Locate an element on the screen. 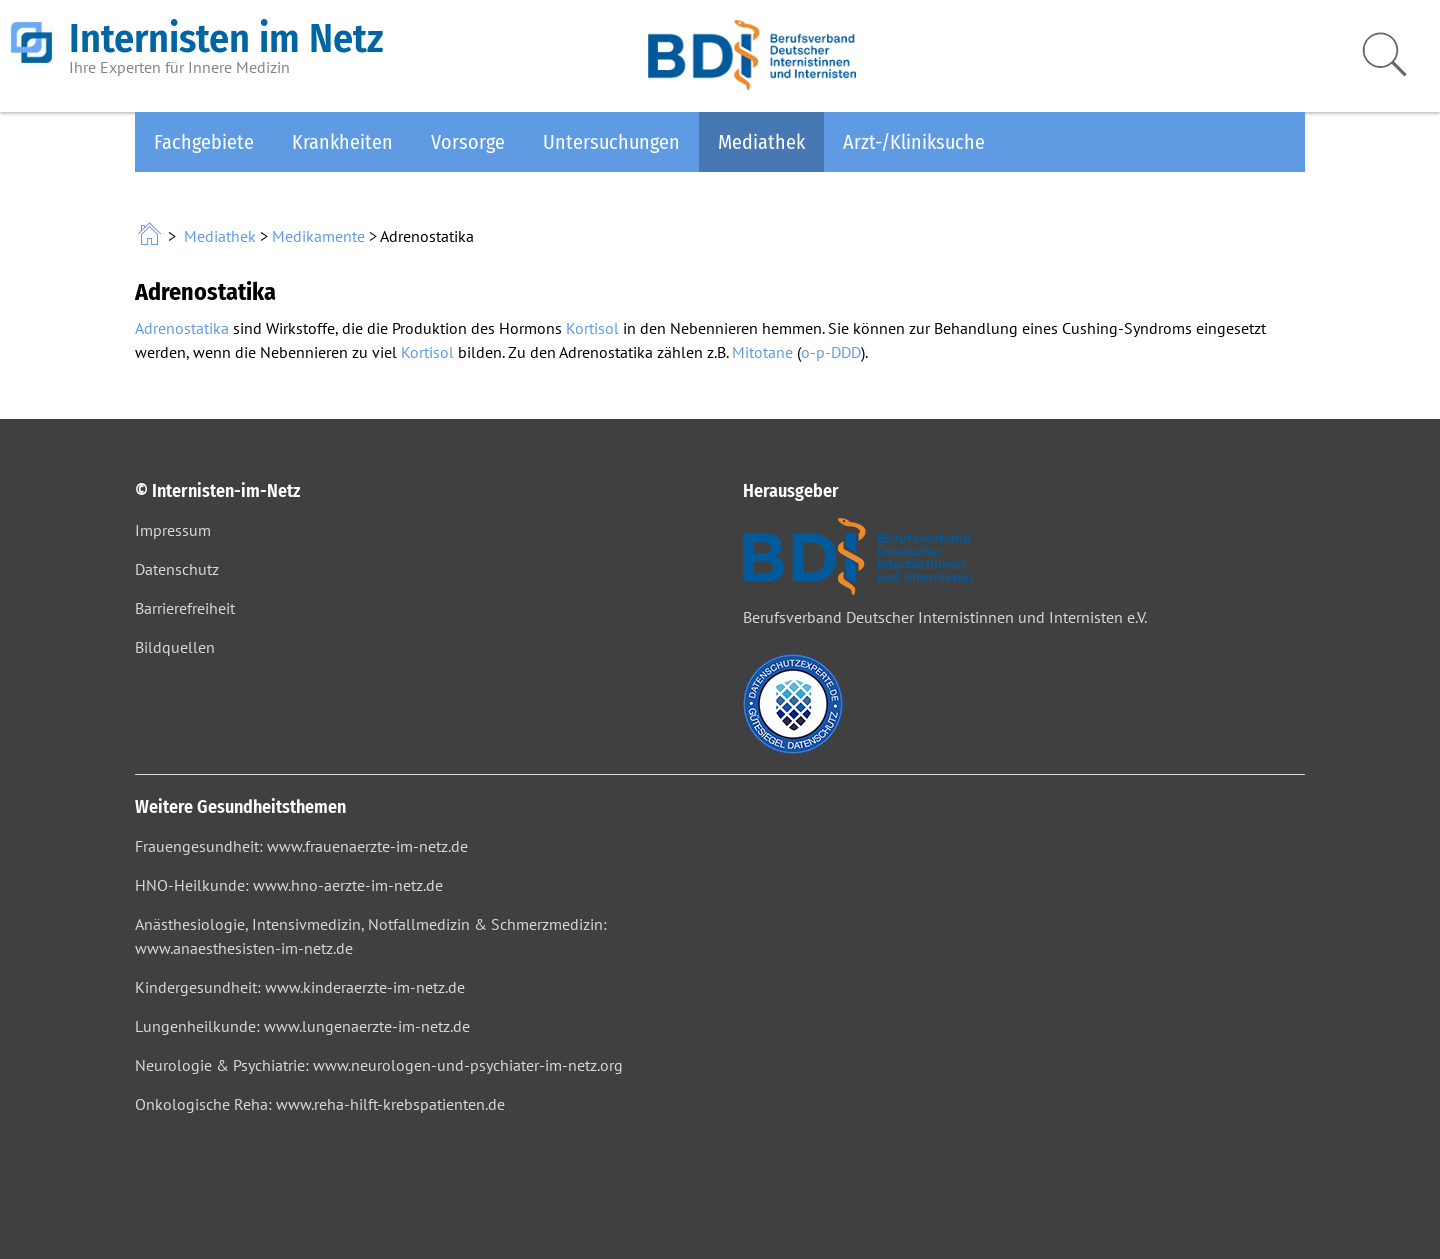 The width and height of the screenshot is (1440, 1259). Datenschutz is located at coordinates (177, 569).